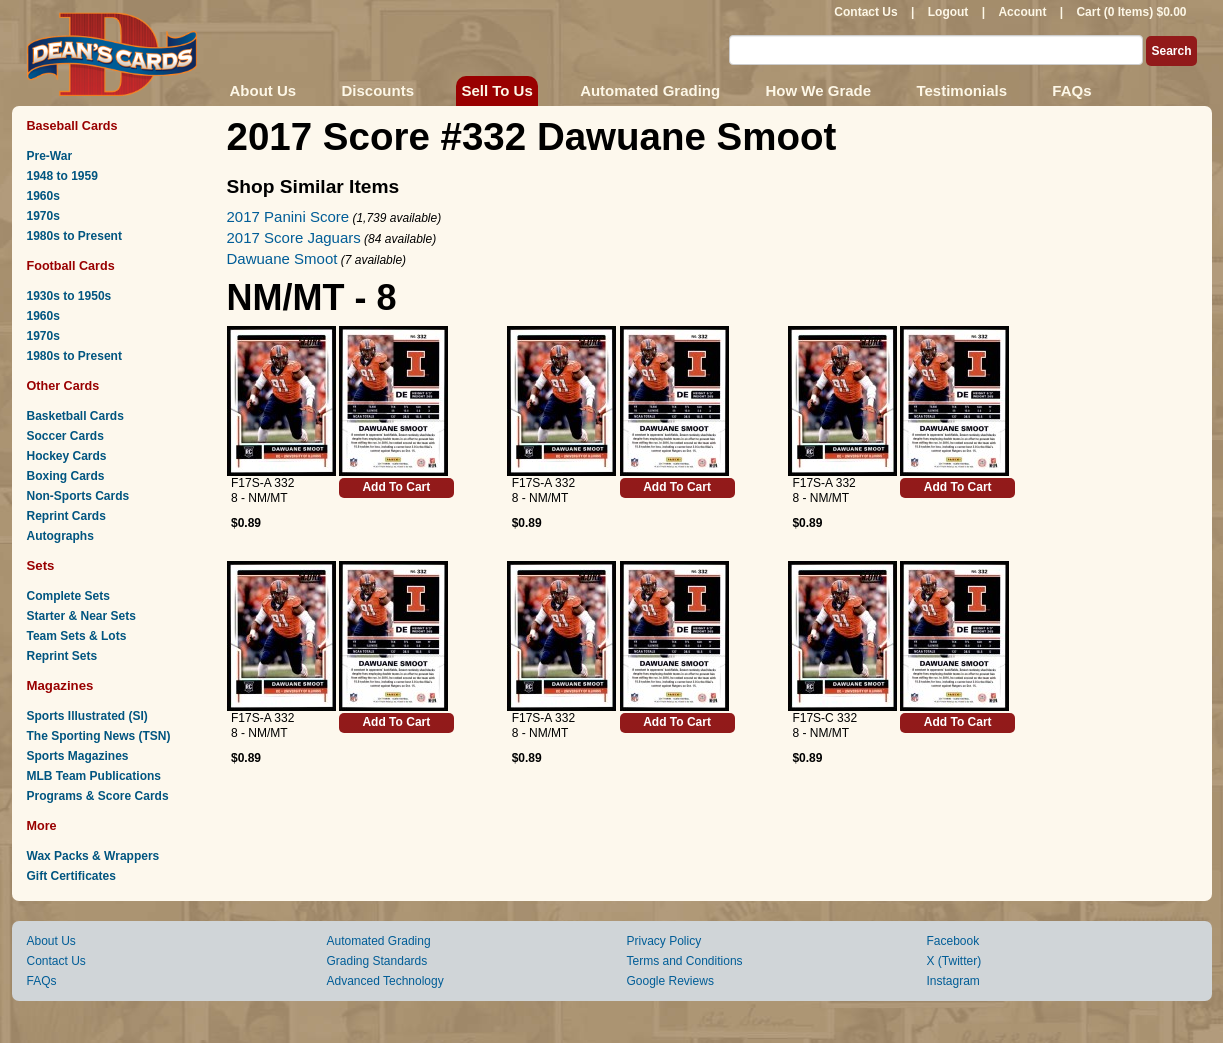 This screenshot has height=1043, width=1223. I want to click on Dawuane Smoot, so click(282, 258).